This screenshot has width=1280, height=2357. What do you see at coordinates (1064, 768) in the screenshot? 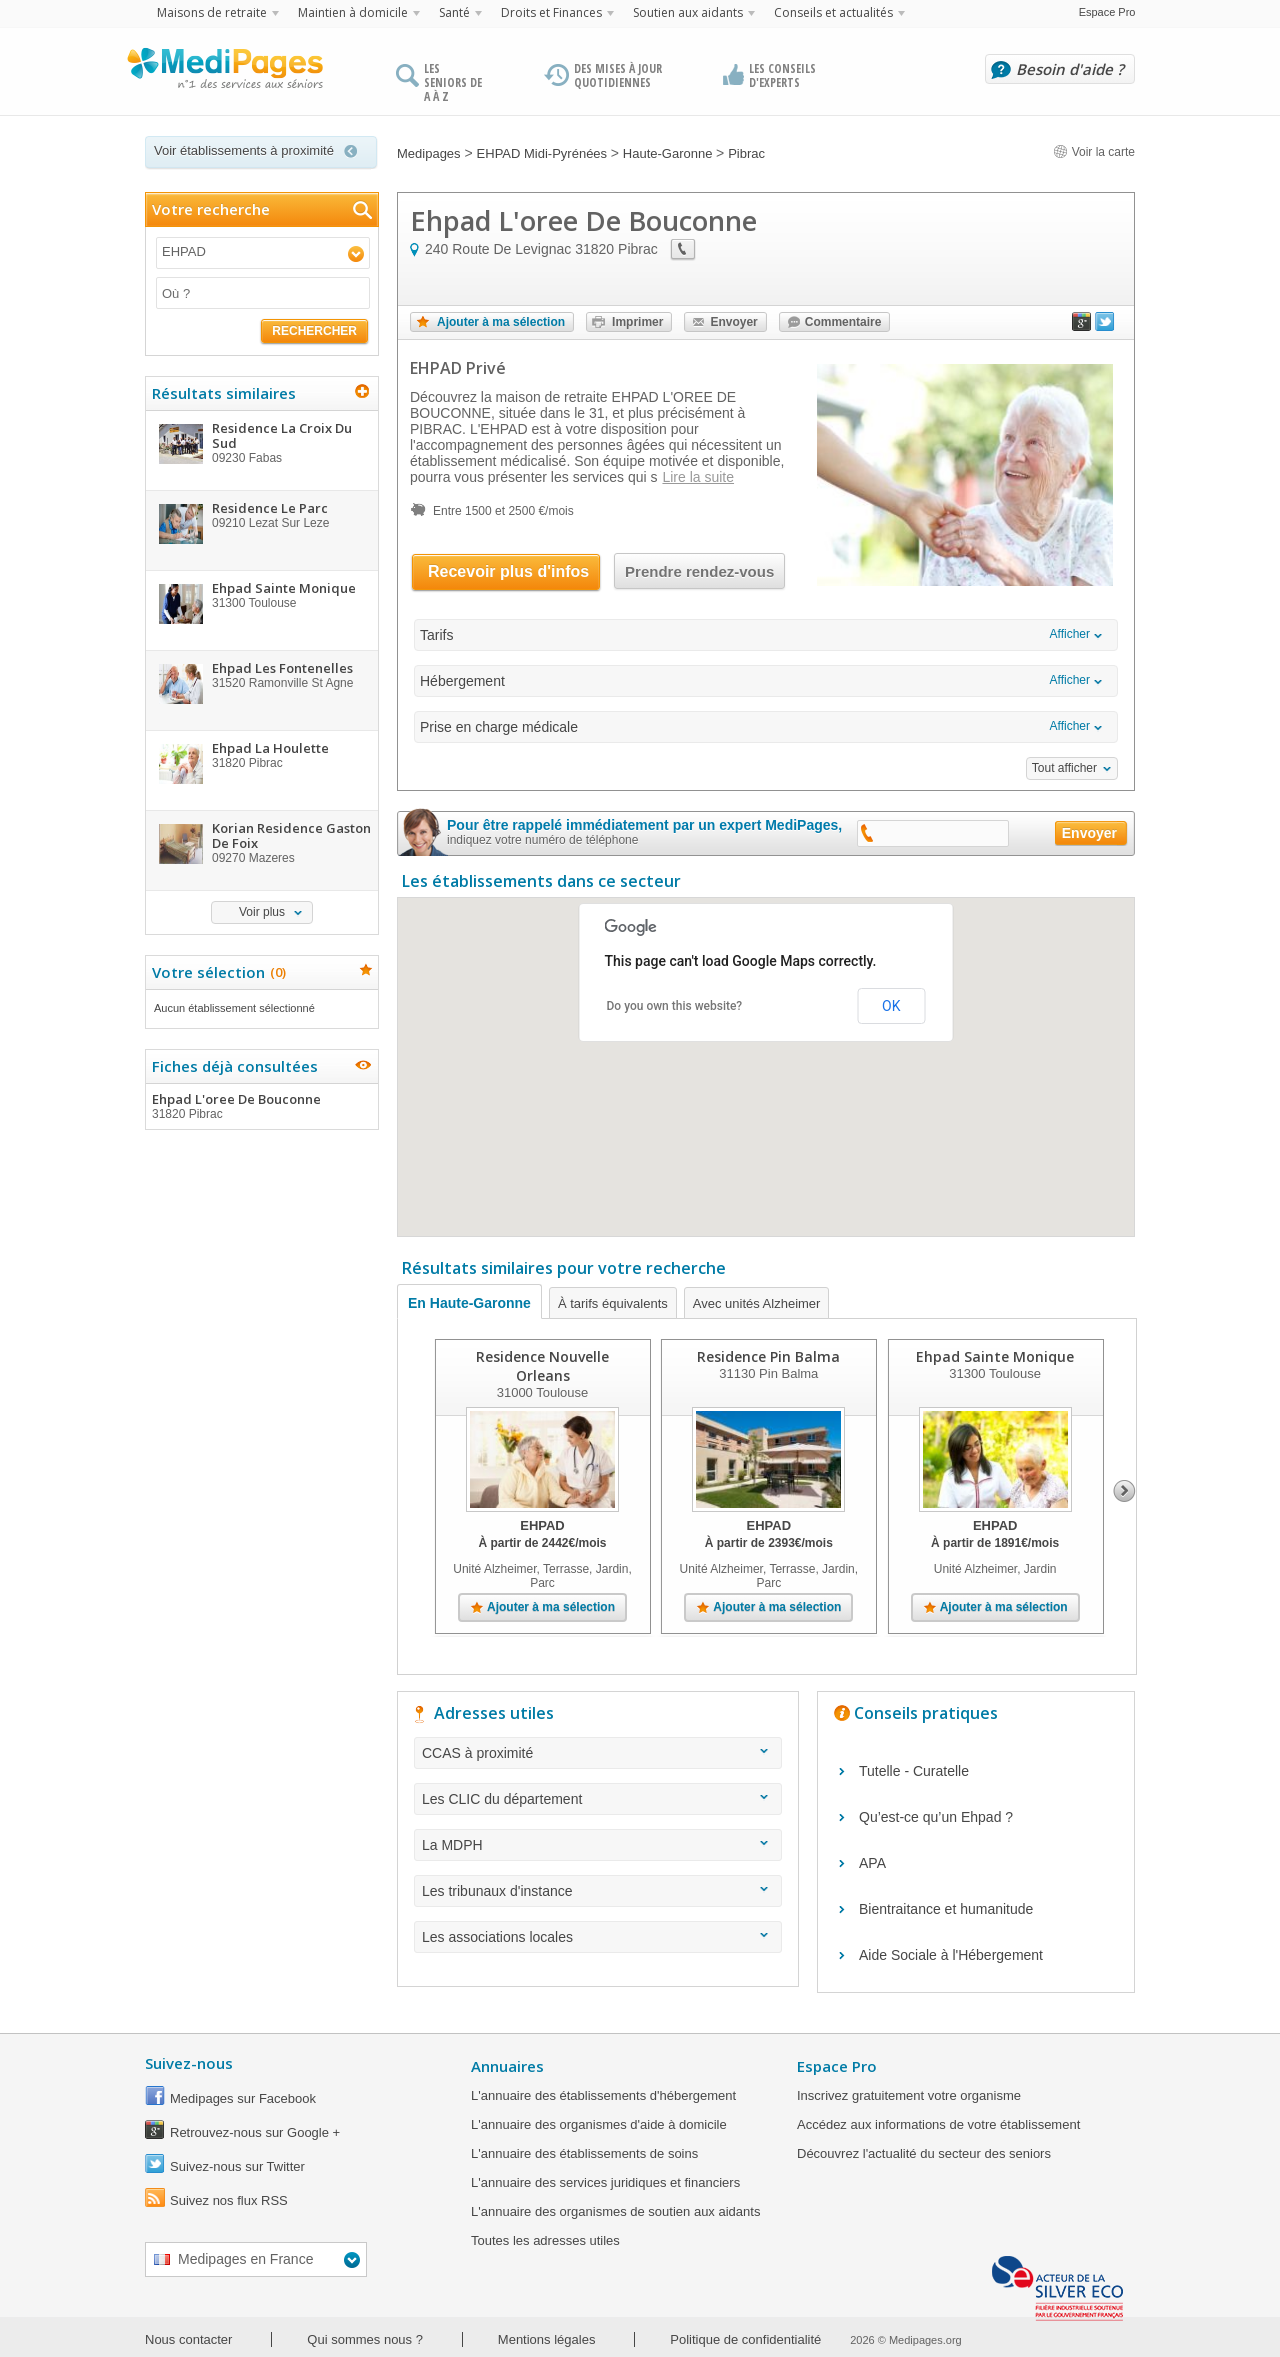
I see `Tout afficher` at bounding box center [1064, 768].